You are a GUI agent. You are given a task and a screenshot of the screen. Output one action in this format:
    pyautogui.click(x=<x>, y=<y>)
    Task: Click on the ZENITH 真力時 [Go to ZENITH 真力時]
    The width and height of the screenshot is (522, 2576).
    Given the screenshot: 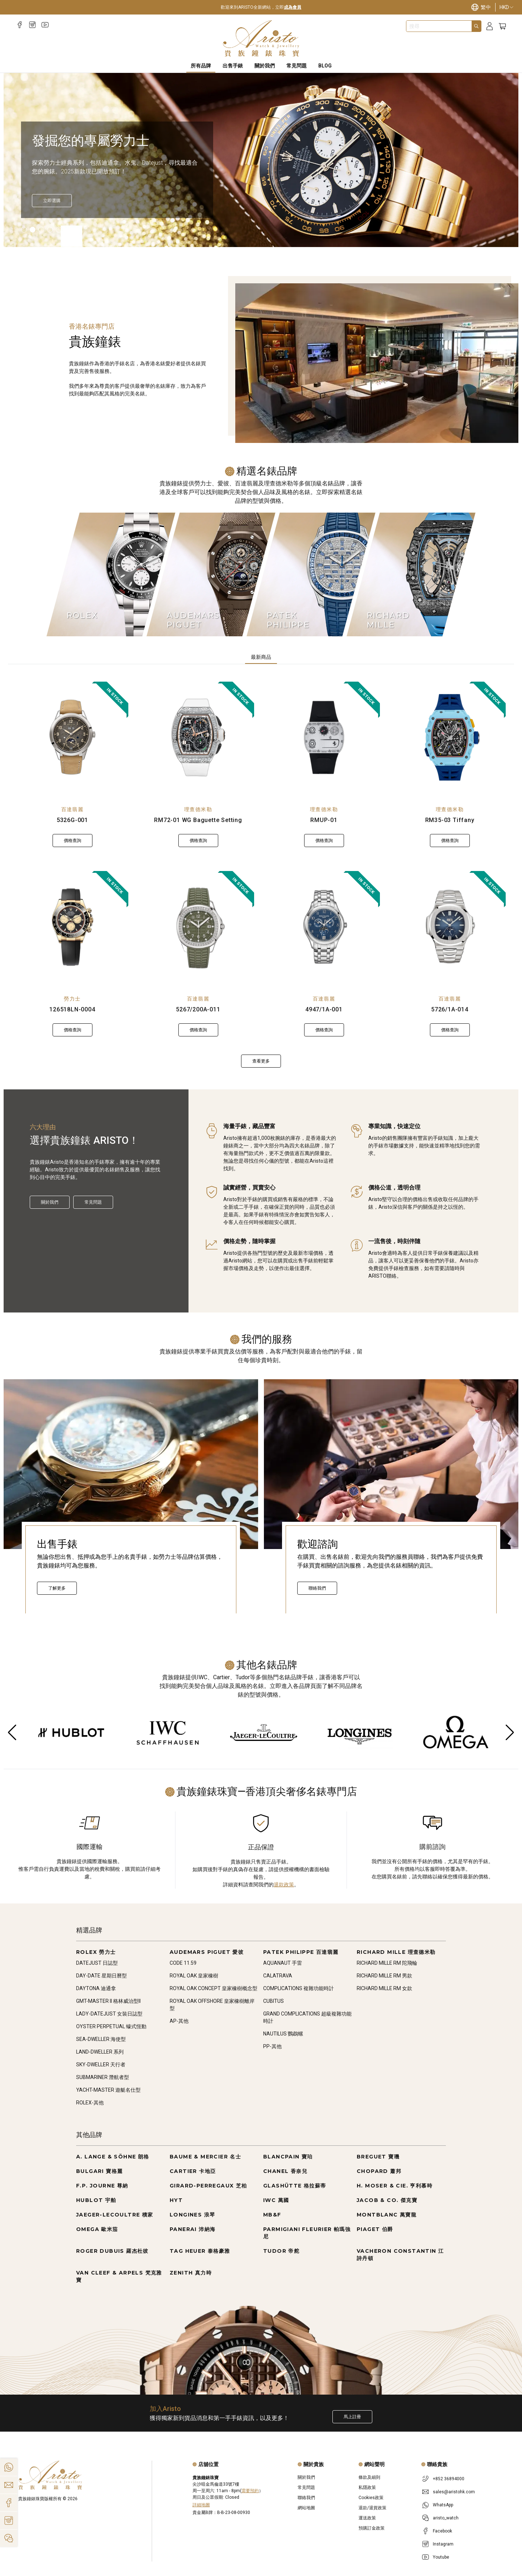 What is the action you would take?
    pyautogui.click(x=191, y=2272)
    